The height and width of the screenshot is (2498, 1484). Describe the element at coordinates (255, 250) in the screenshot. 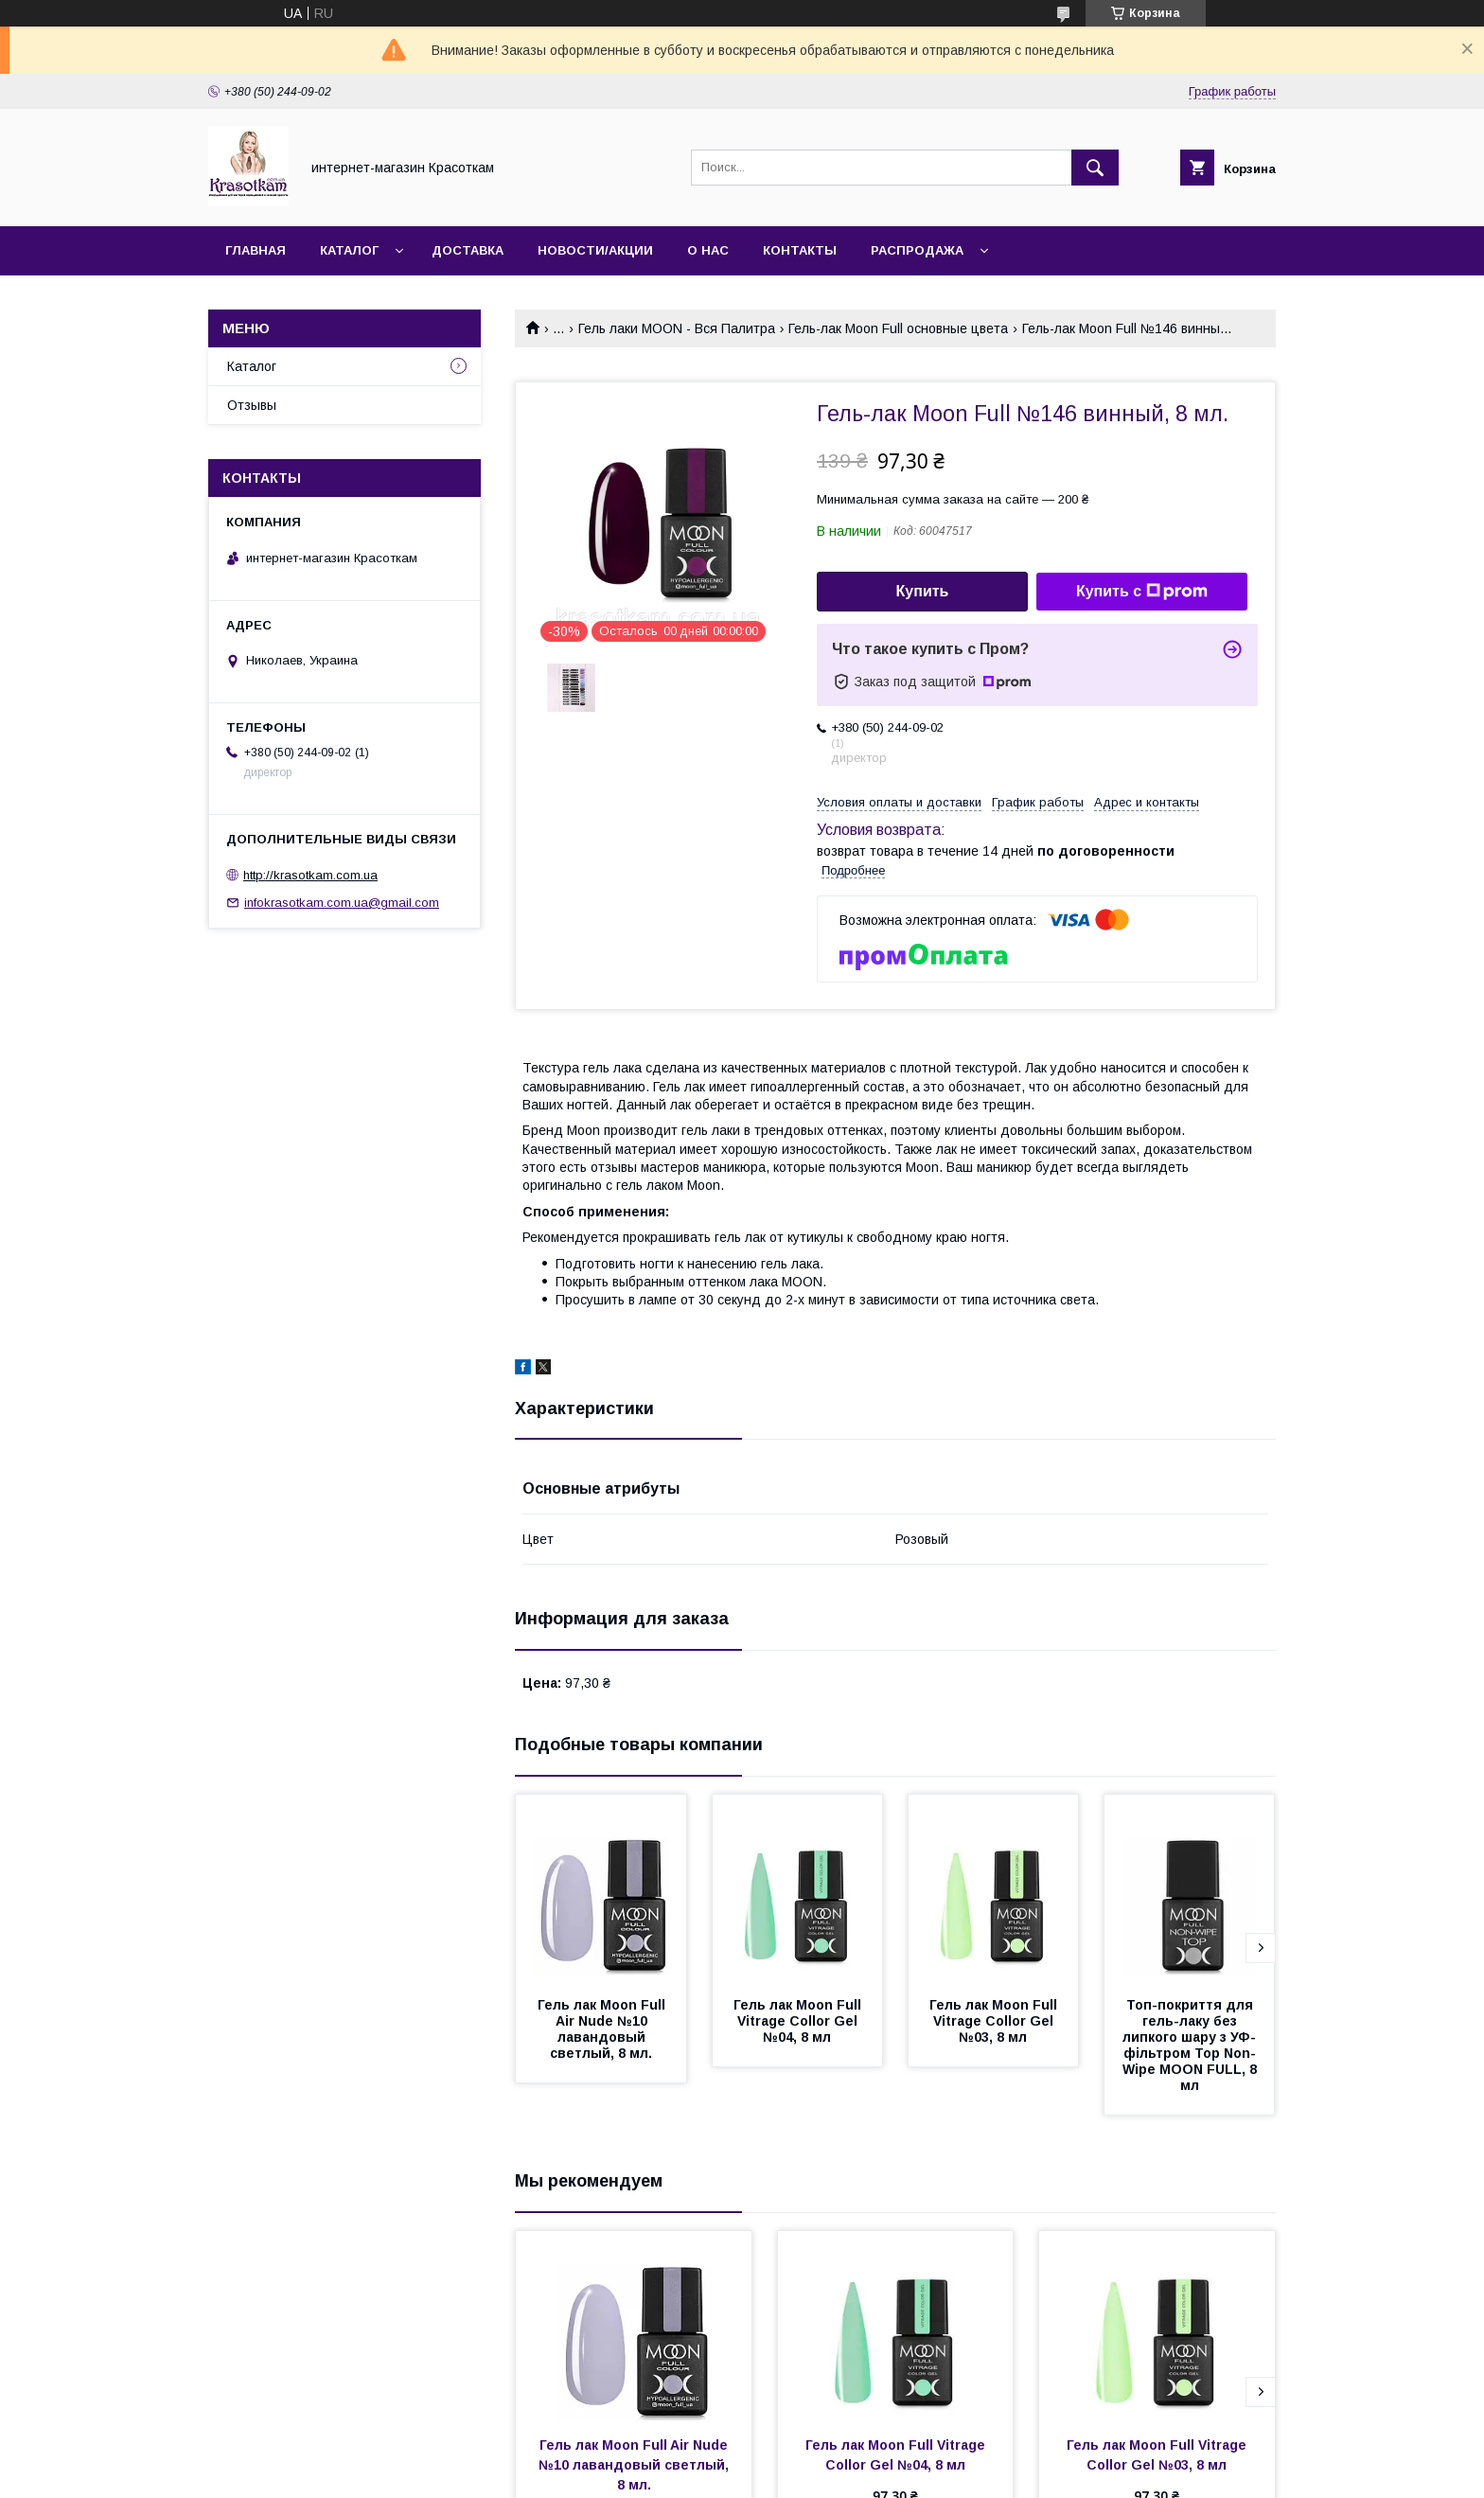

I see `Главная` at that location.